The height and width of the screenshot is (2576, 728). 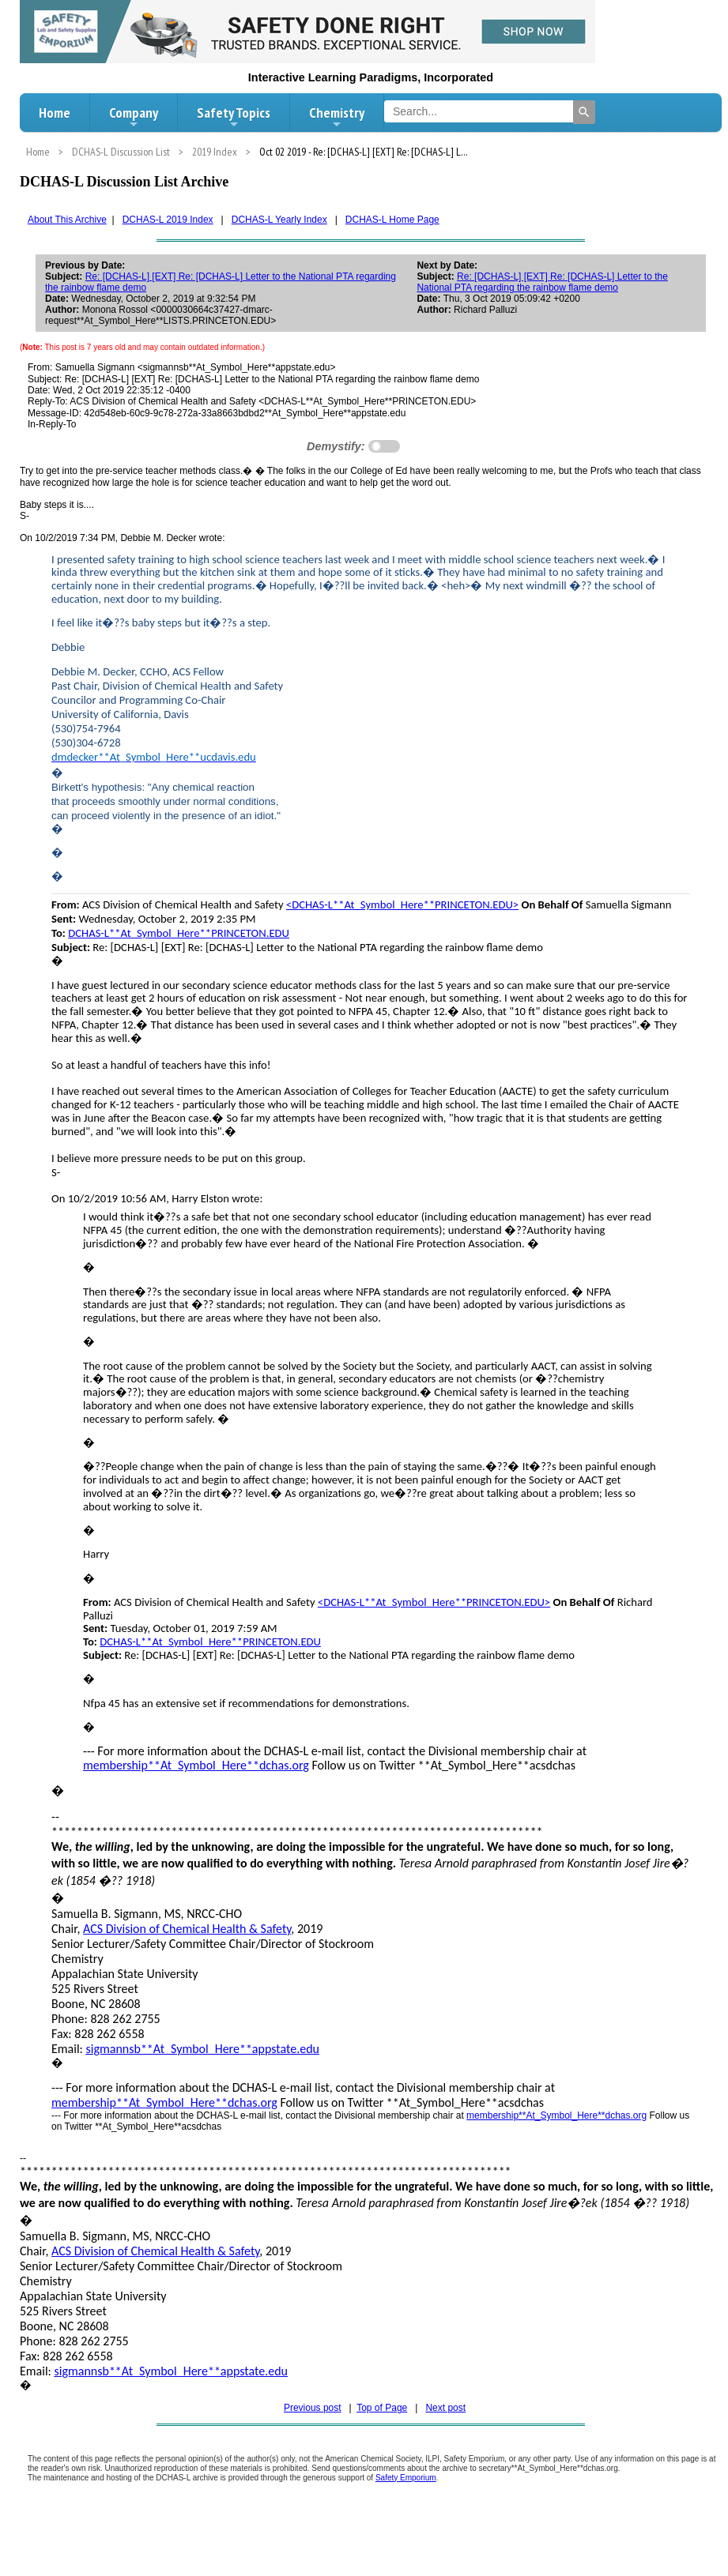 What do you see at coordinates (336, 116) in the screenshot?
I see `Chemistry` at bounding box center [336, 116].